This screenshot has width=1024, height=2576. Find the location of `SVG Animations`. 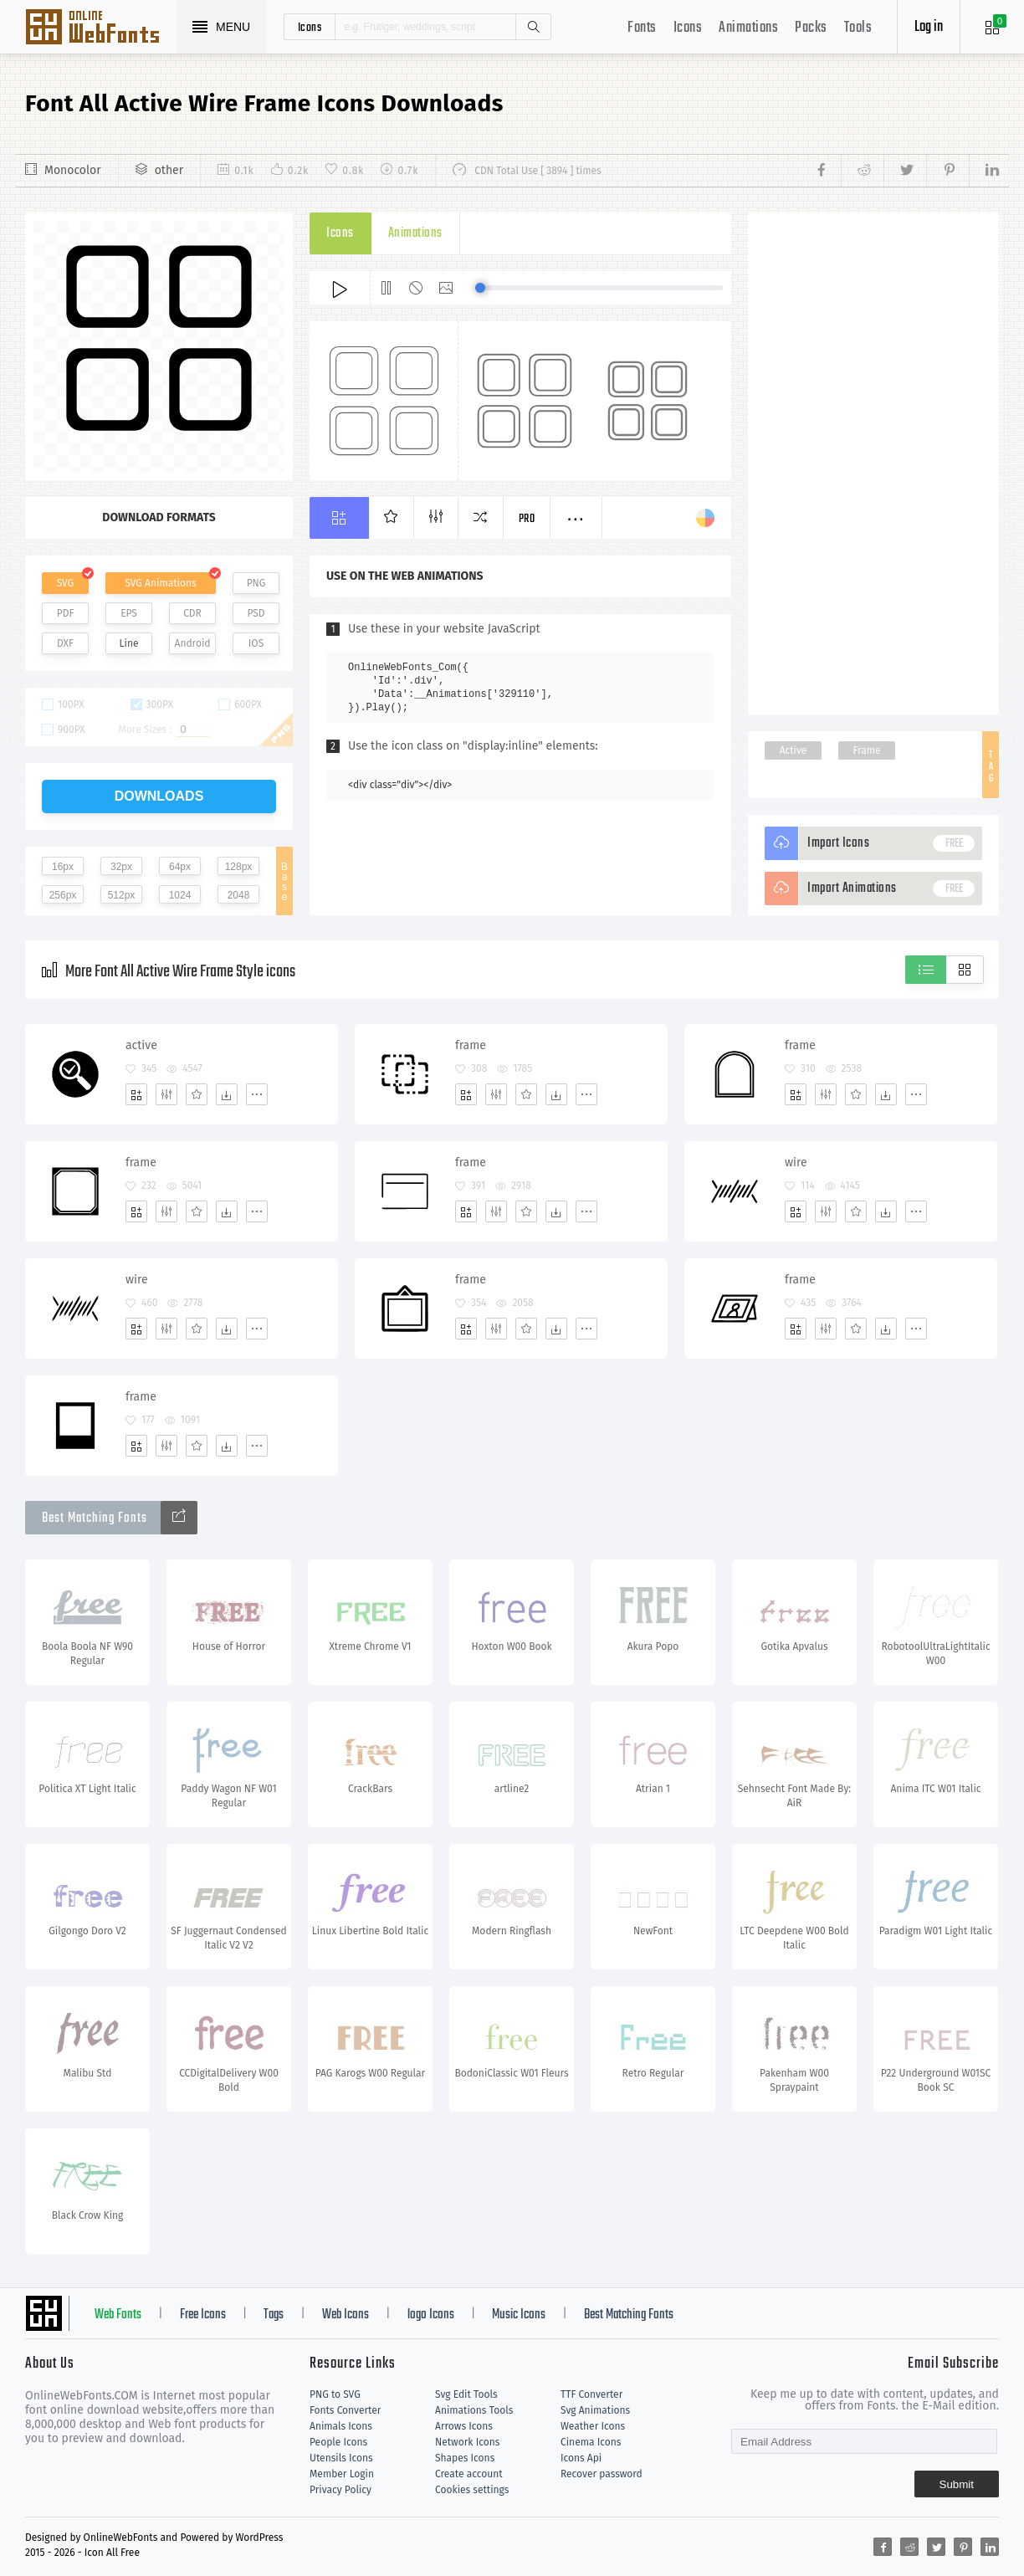

SVG Animations is located at coordinates (160, 583).